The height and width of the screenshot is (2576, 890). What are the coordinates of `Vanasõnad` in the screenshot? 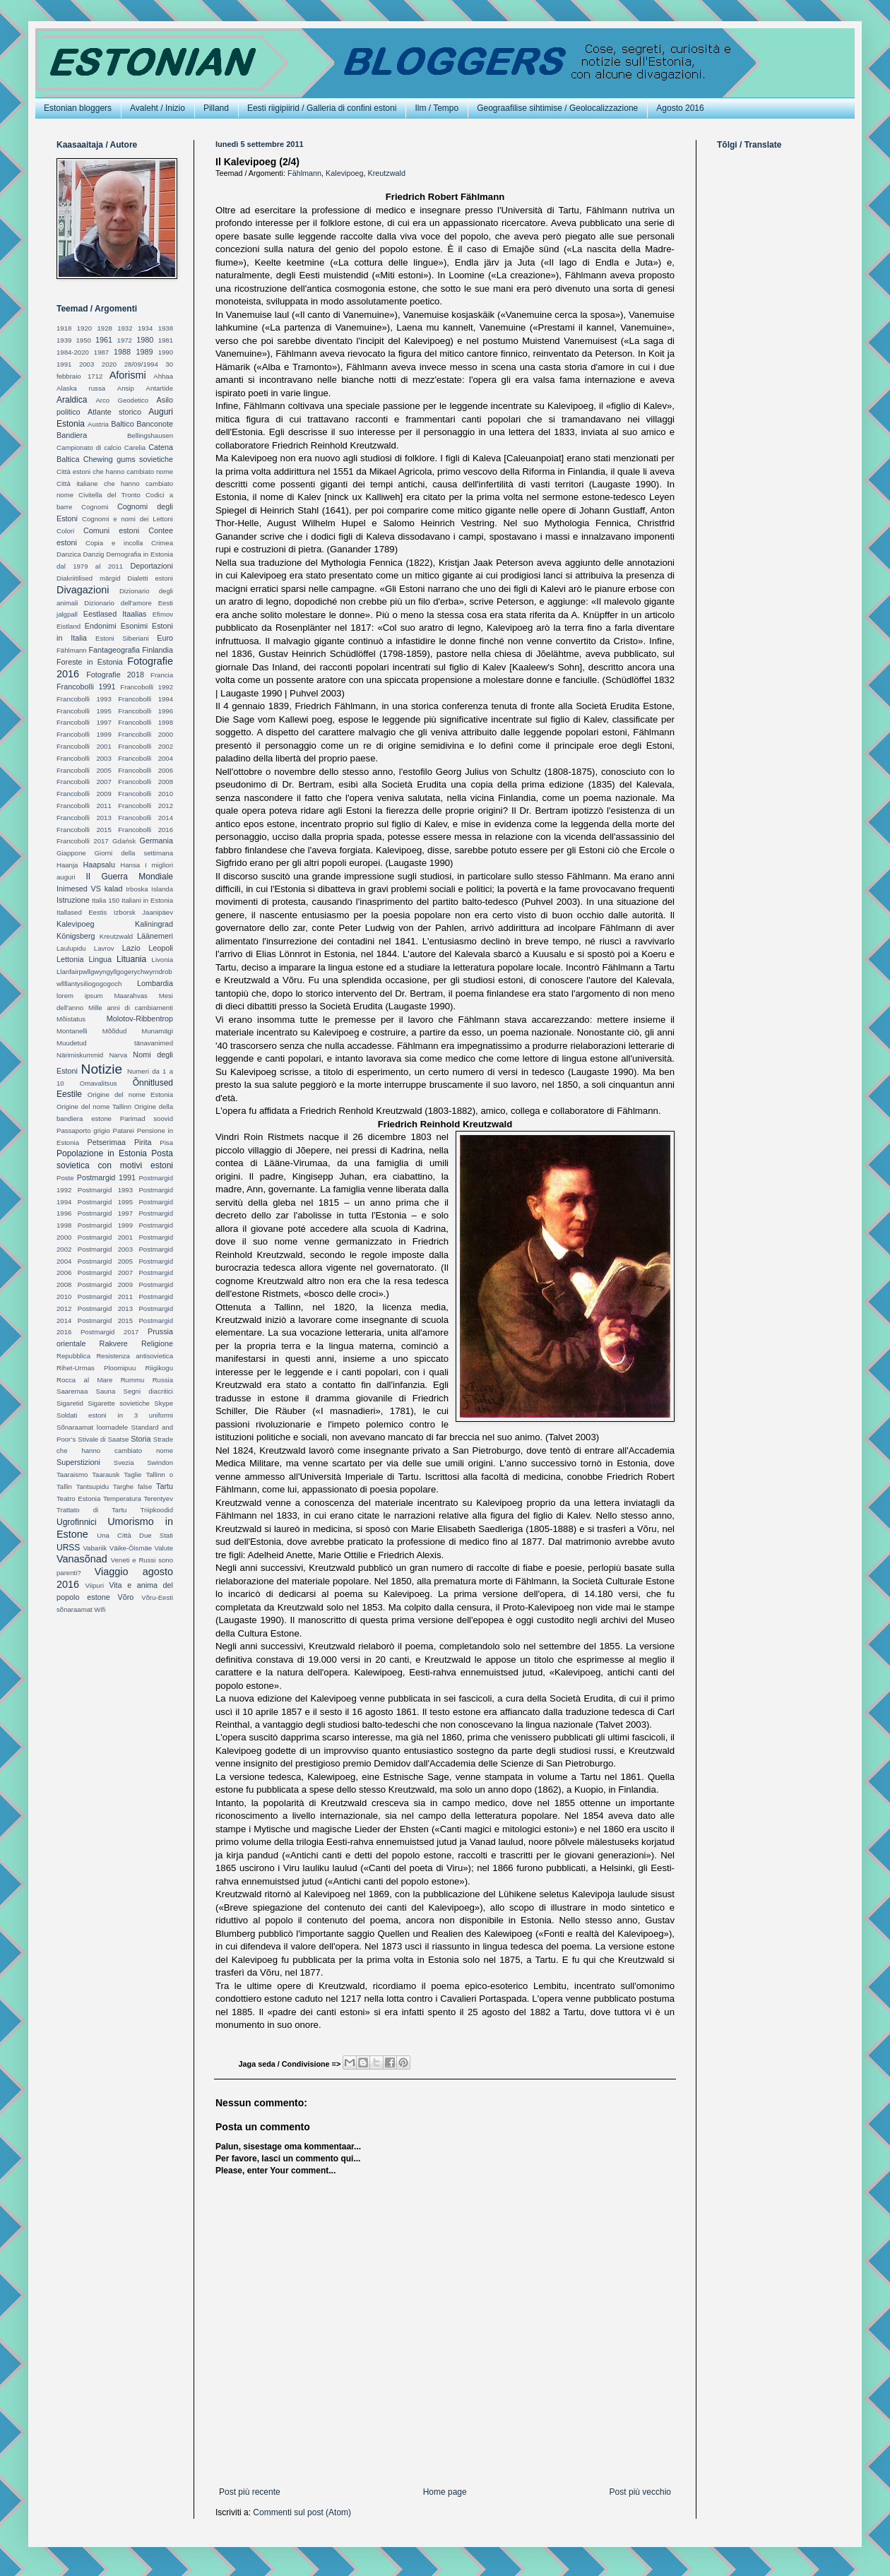 It's located at (82, 1559).